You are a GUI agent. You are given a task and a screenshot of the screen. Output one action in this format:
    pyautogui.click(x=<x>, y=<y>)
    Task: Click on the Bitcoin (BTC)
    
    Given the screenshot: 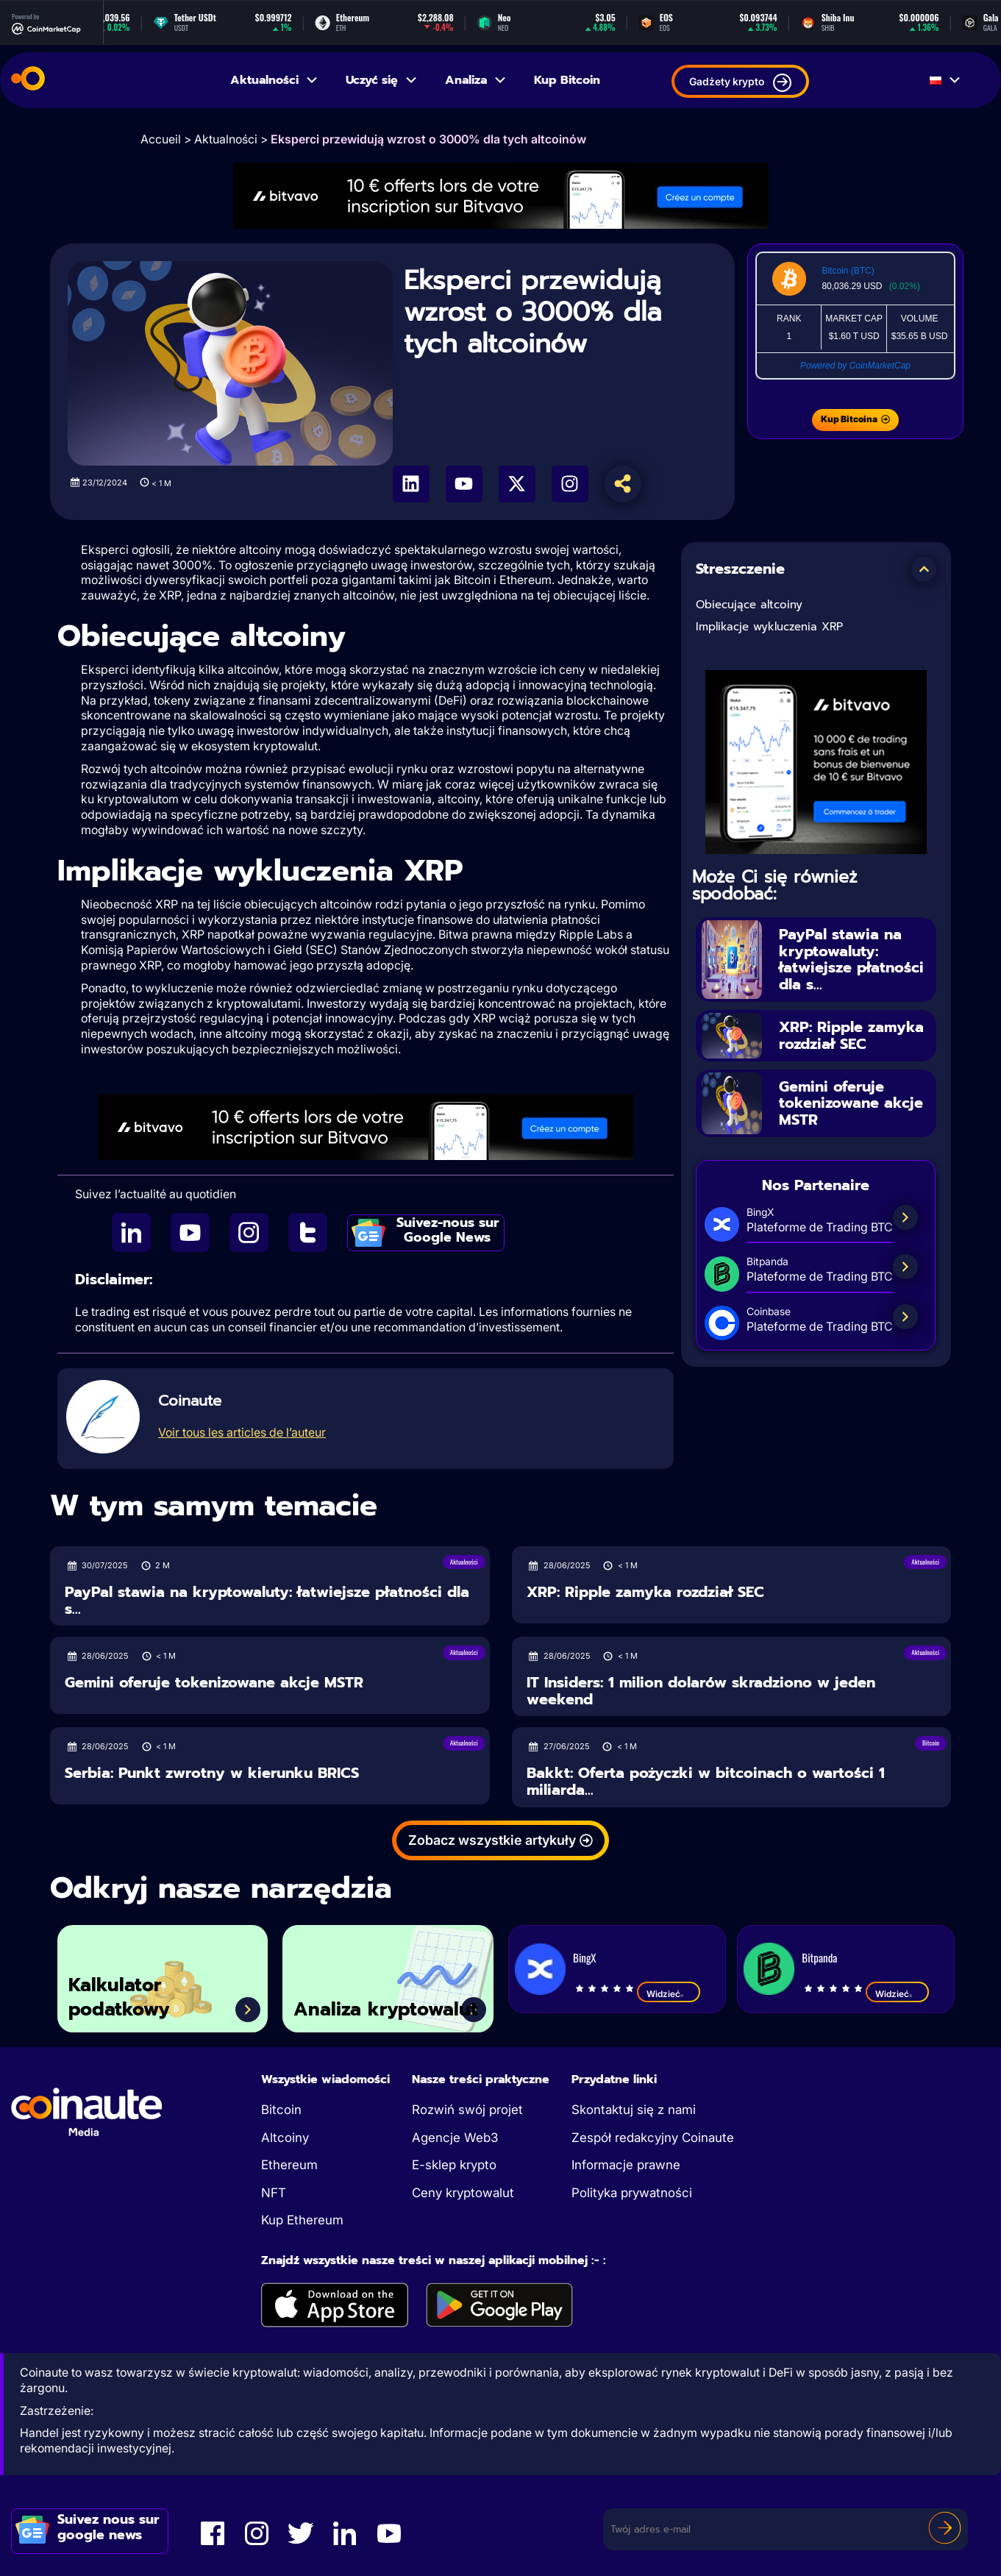 What is the action you would take?
    pyautogui.click(x=848, y=271)
    